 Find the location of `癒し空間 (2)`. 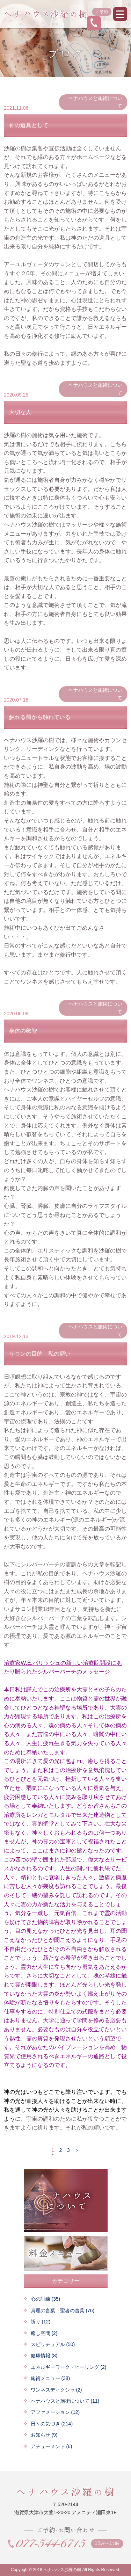

癒し空間 (2) is located at coordinates (44, 2333).